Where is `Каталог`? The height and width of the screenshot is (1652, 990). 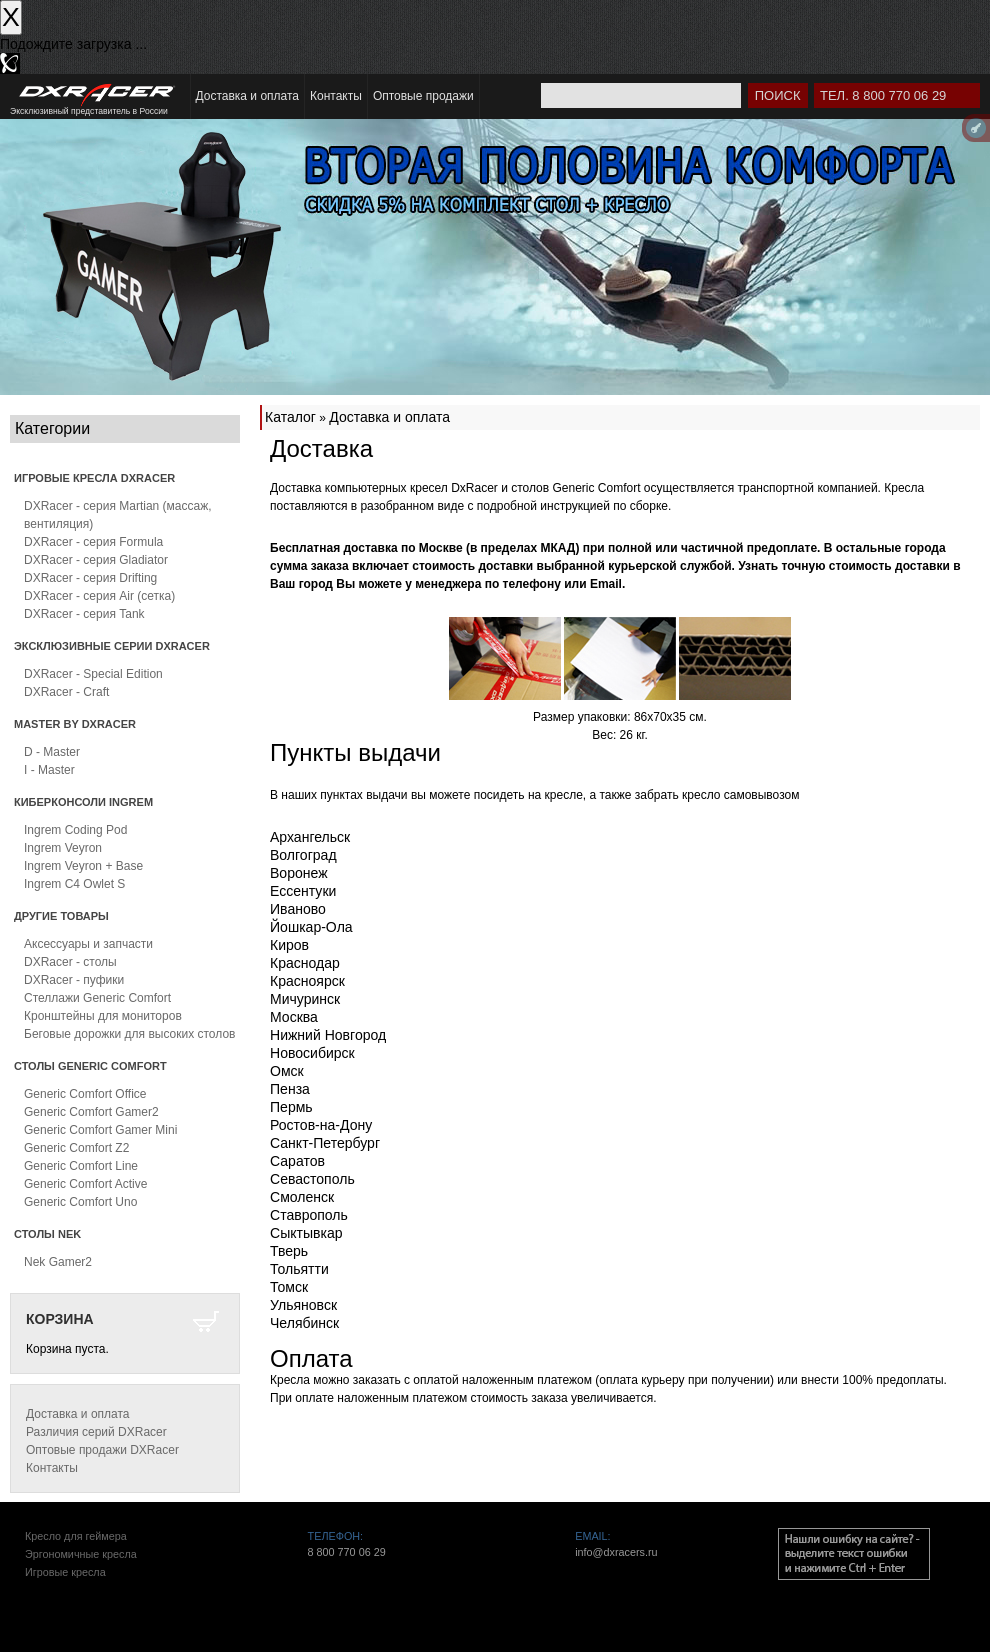 Каталог is located at coordinates (290, 417).